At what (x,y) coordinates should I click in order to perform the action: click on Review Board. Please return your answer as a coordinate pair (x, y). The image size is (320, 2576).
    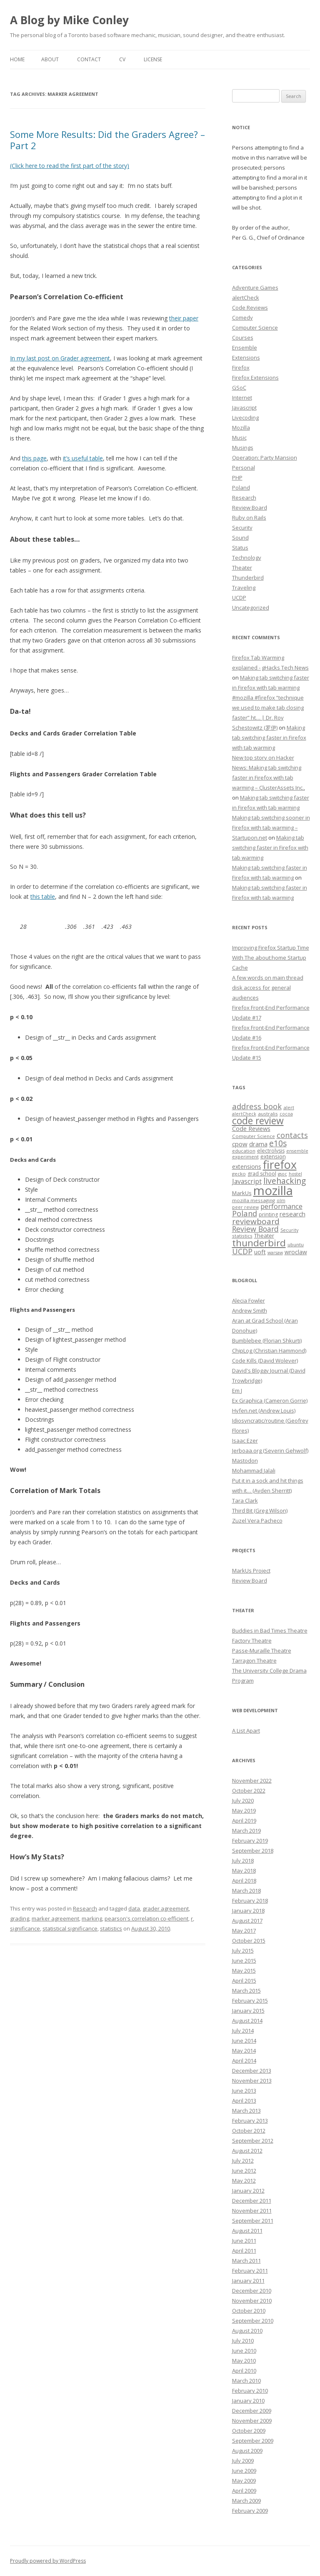
    Looking at the image, I should click on (249, 507).